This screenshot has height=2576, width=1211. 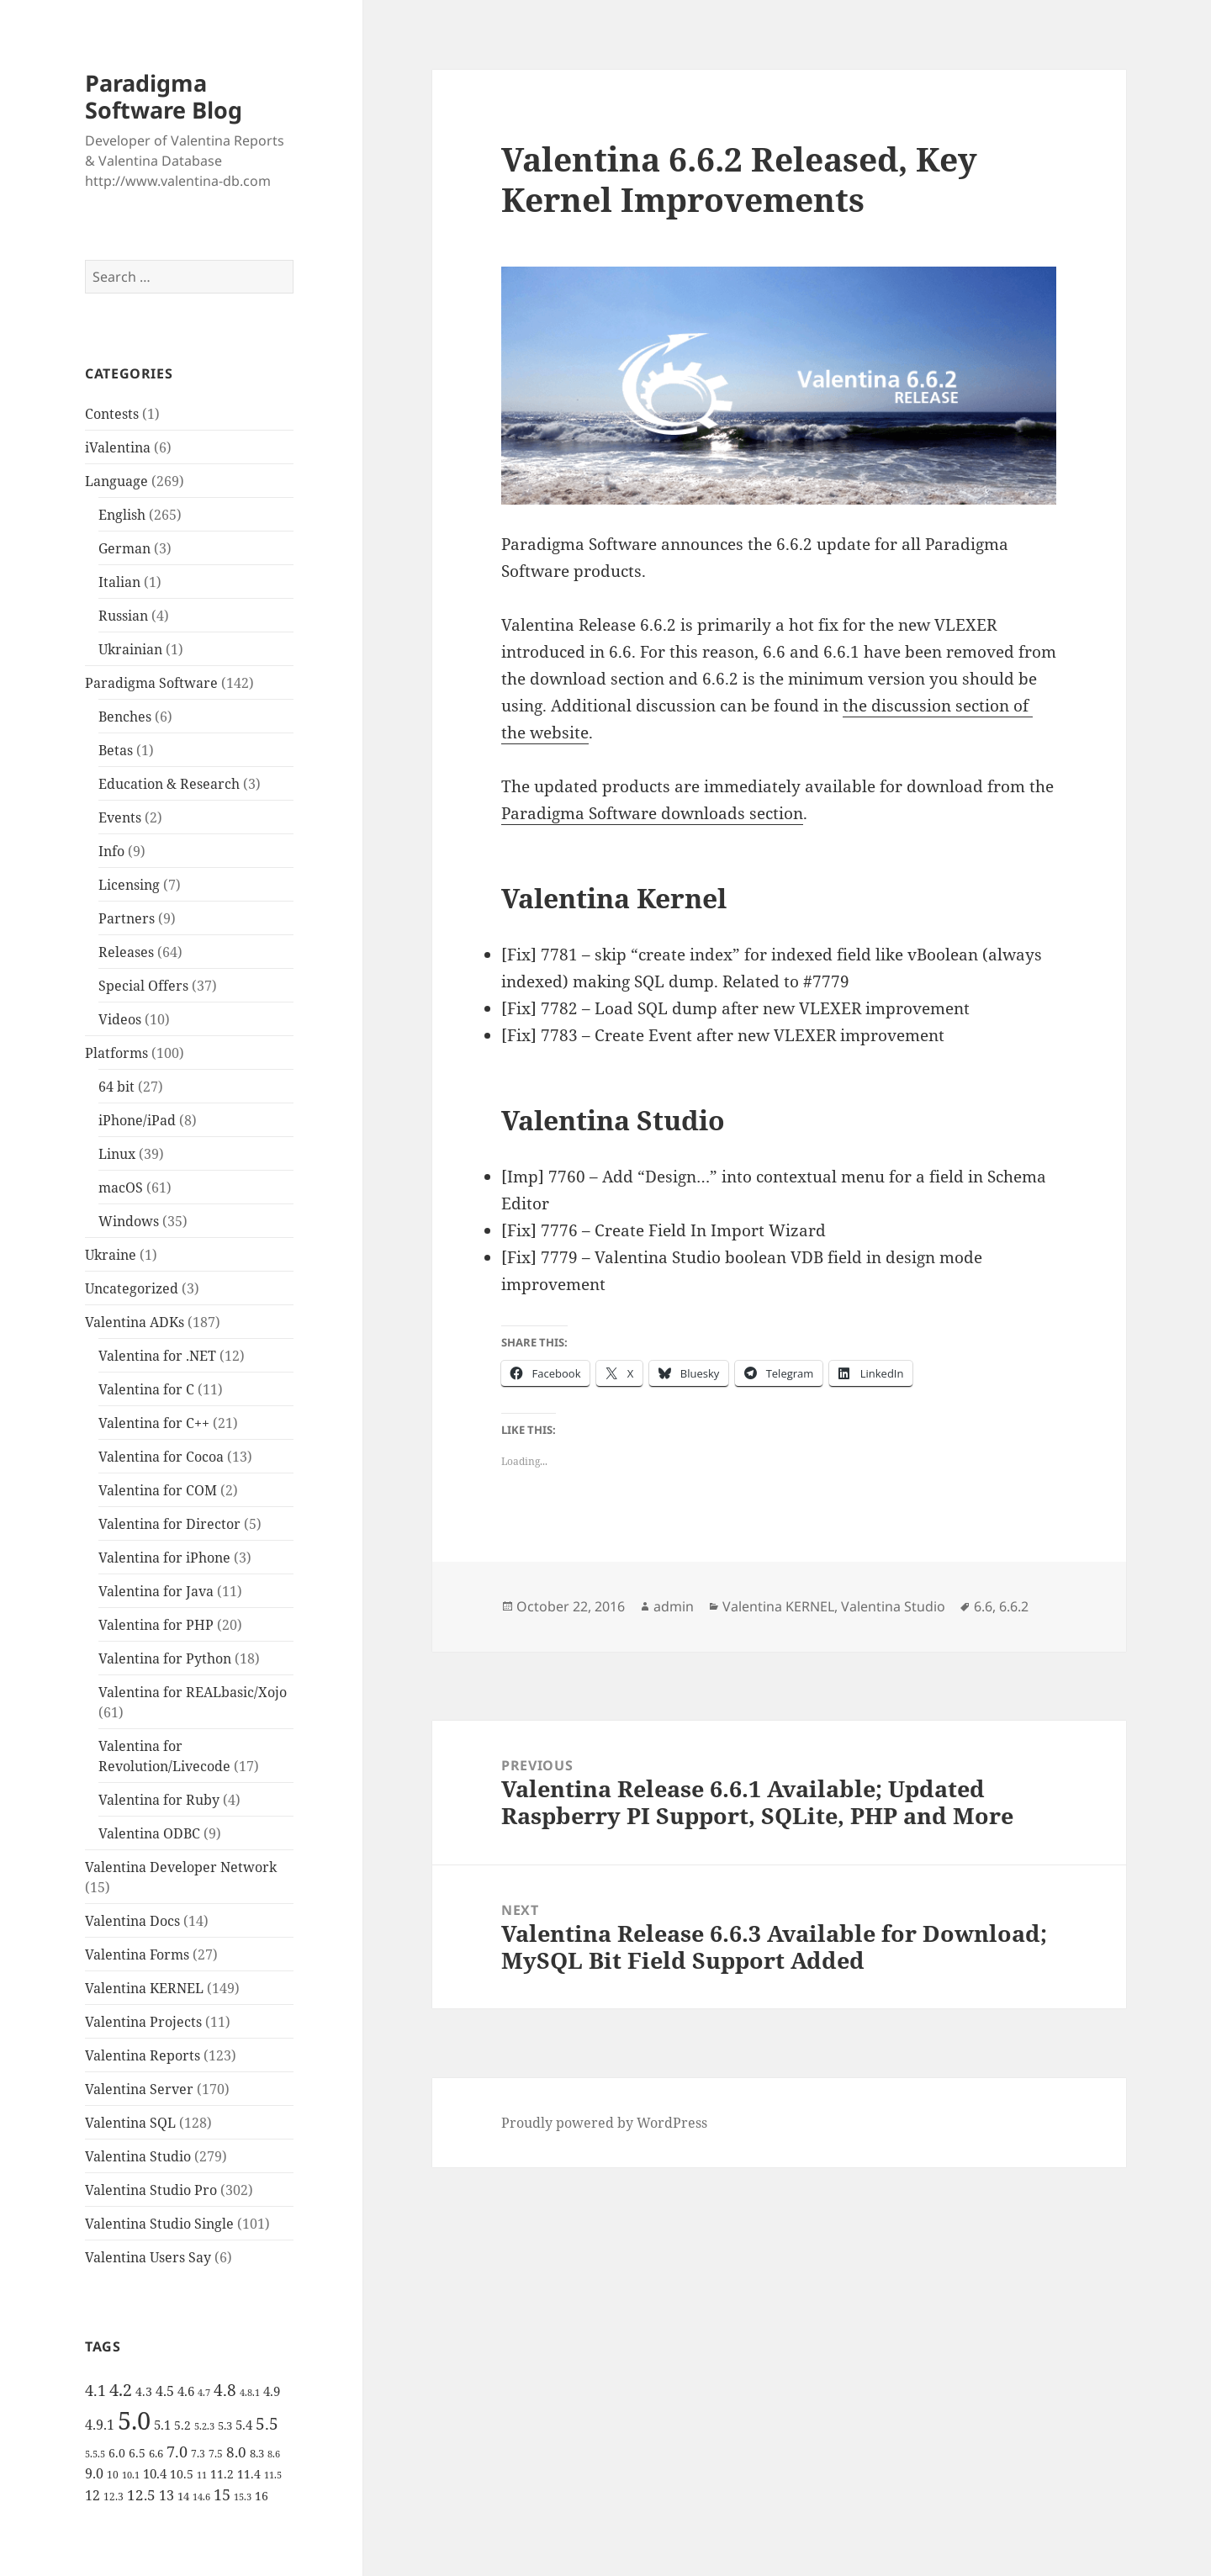 What do you see at coordinates (120, 1187) in the screenshot?
I see `macOS` at bounding box center [120, 1187].